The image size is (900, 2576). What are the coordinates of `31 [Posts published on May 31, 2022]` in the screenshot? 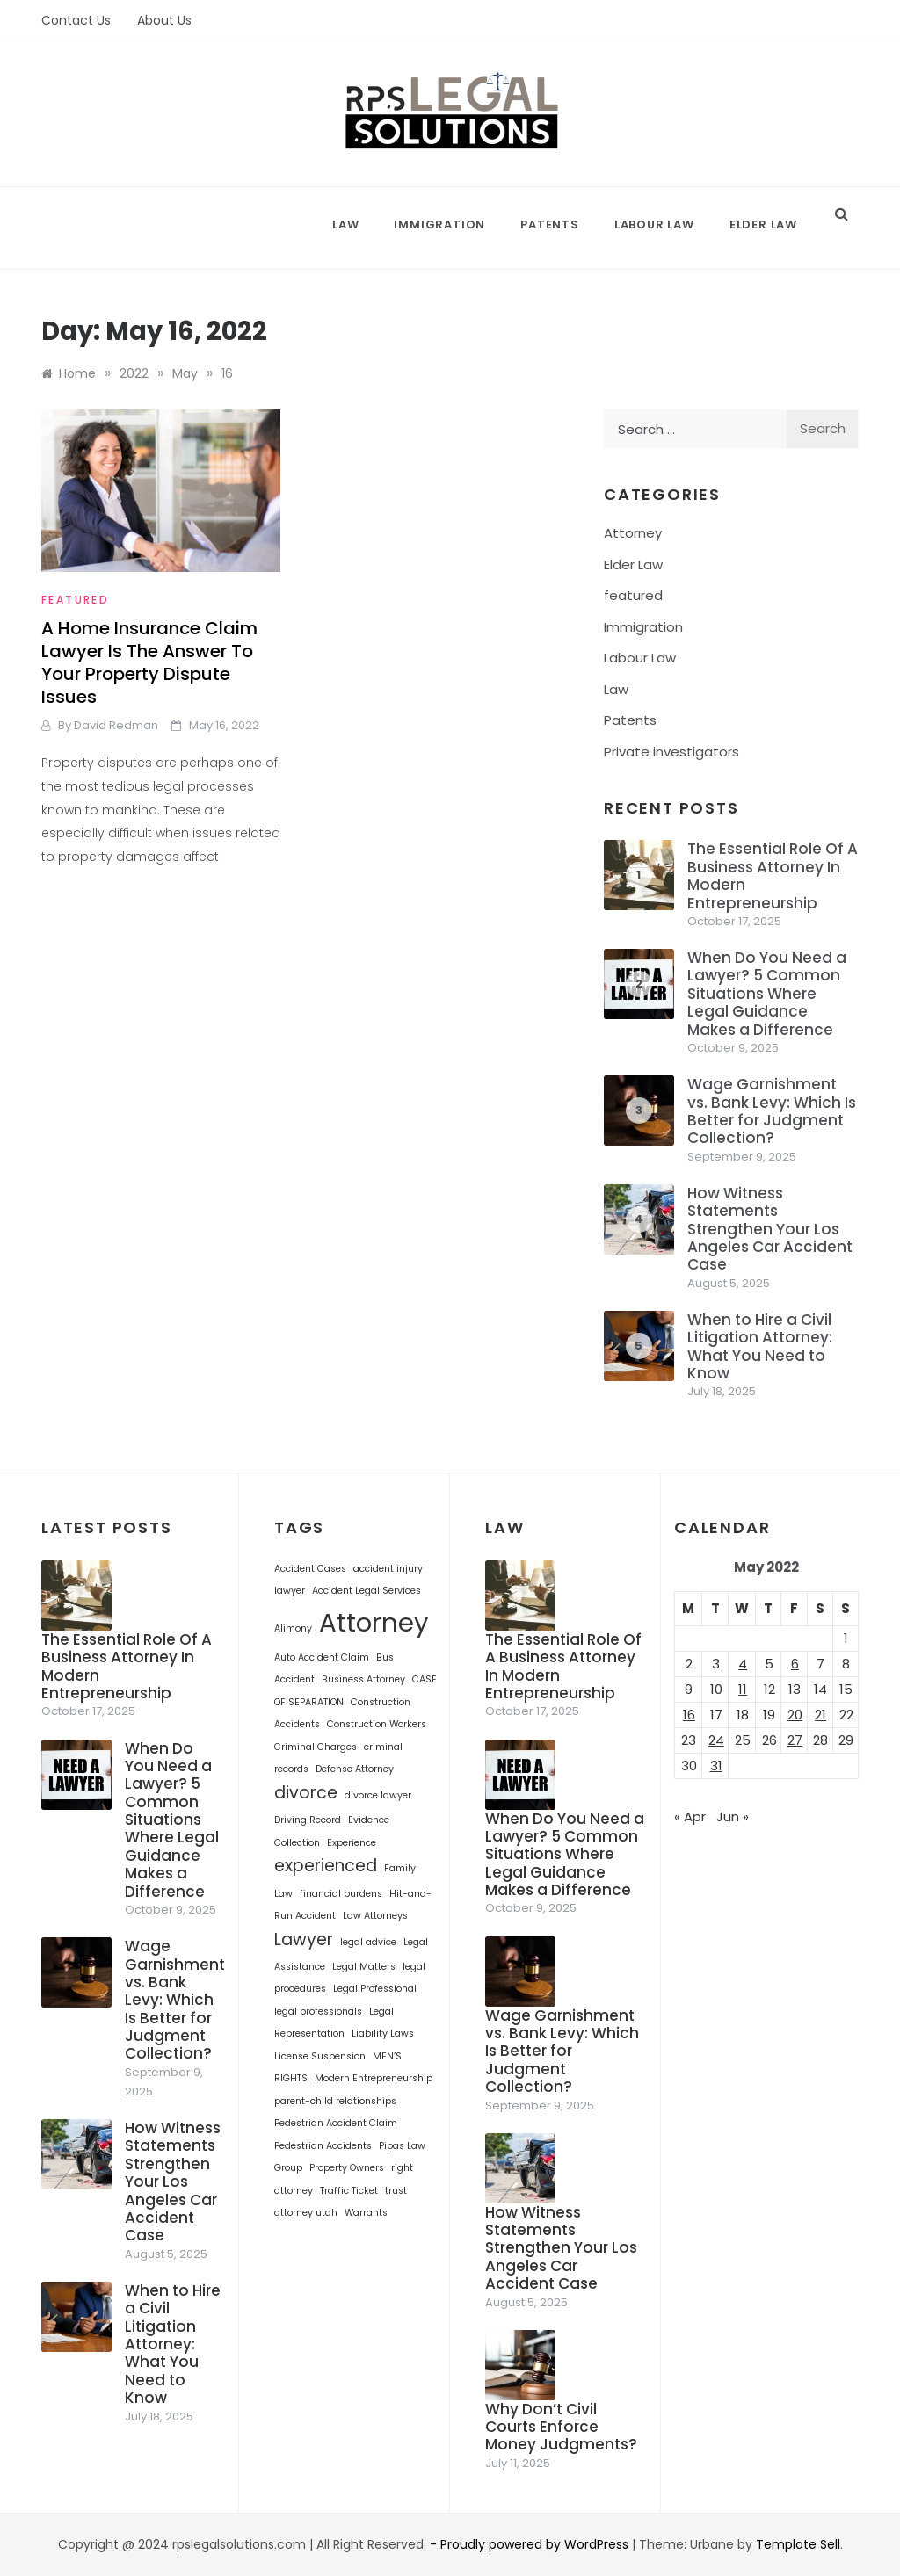 It's located at (716, 1765).